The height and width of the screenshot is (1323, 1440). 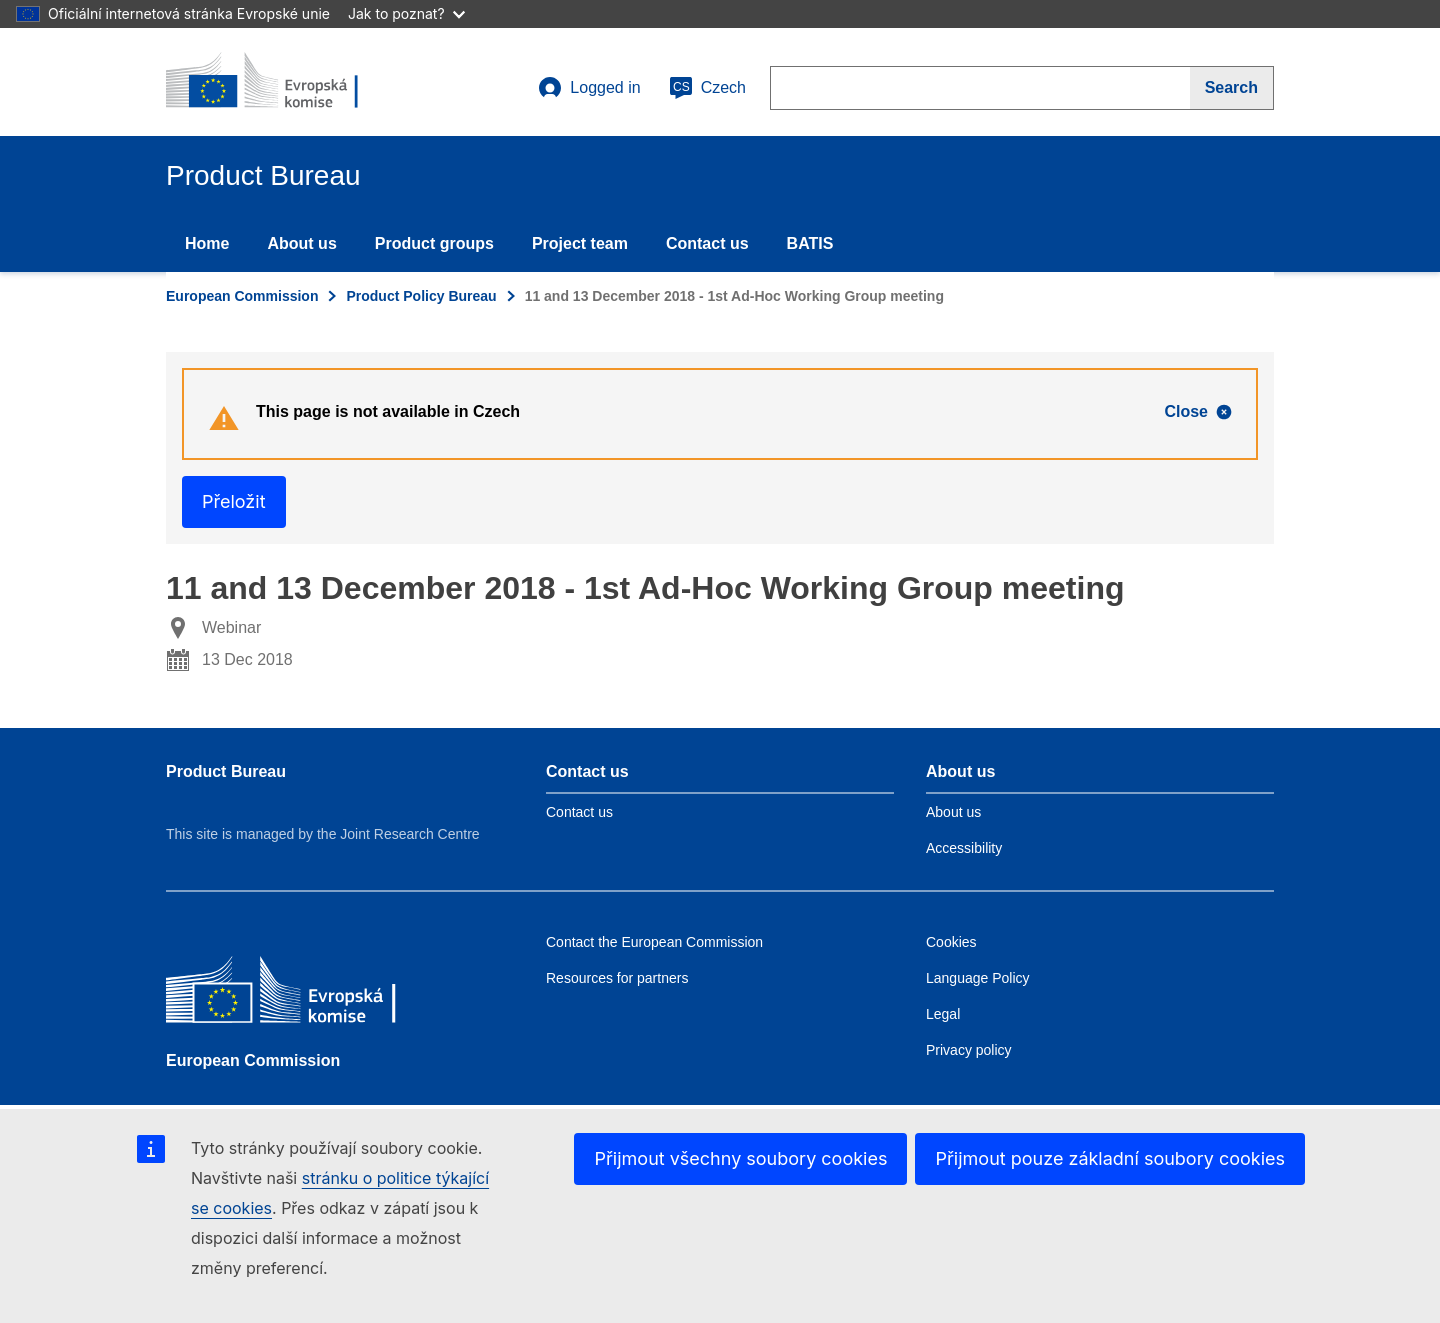 What do you see at coordinates (301, 243) in the screenshot?
I see `About us` at bounding box center [301, 243].